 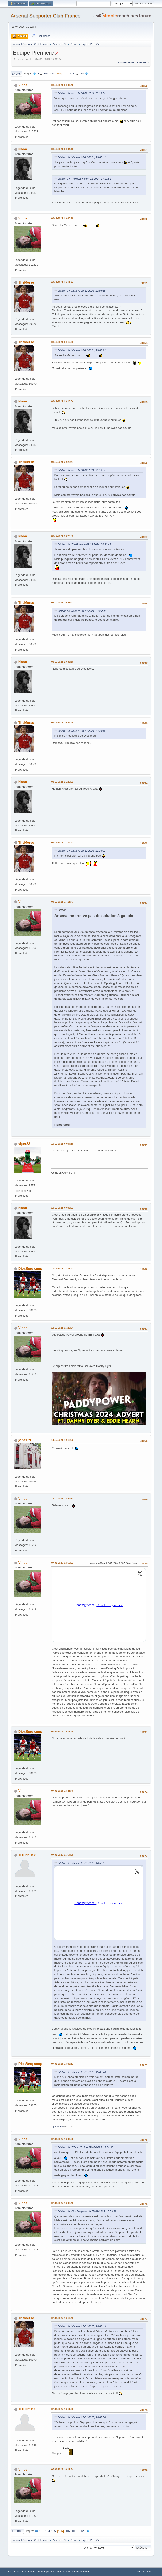 I want to click on ..., so click(x=41, y=73).